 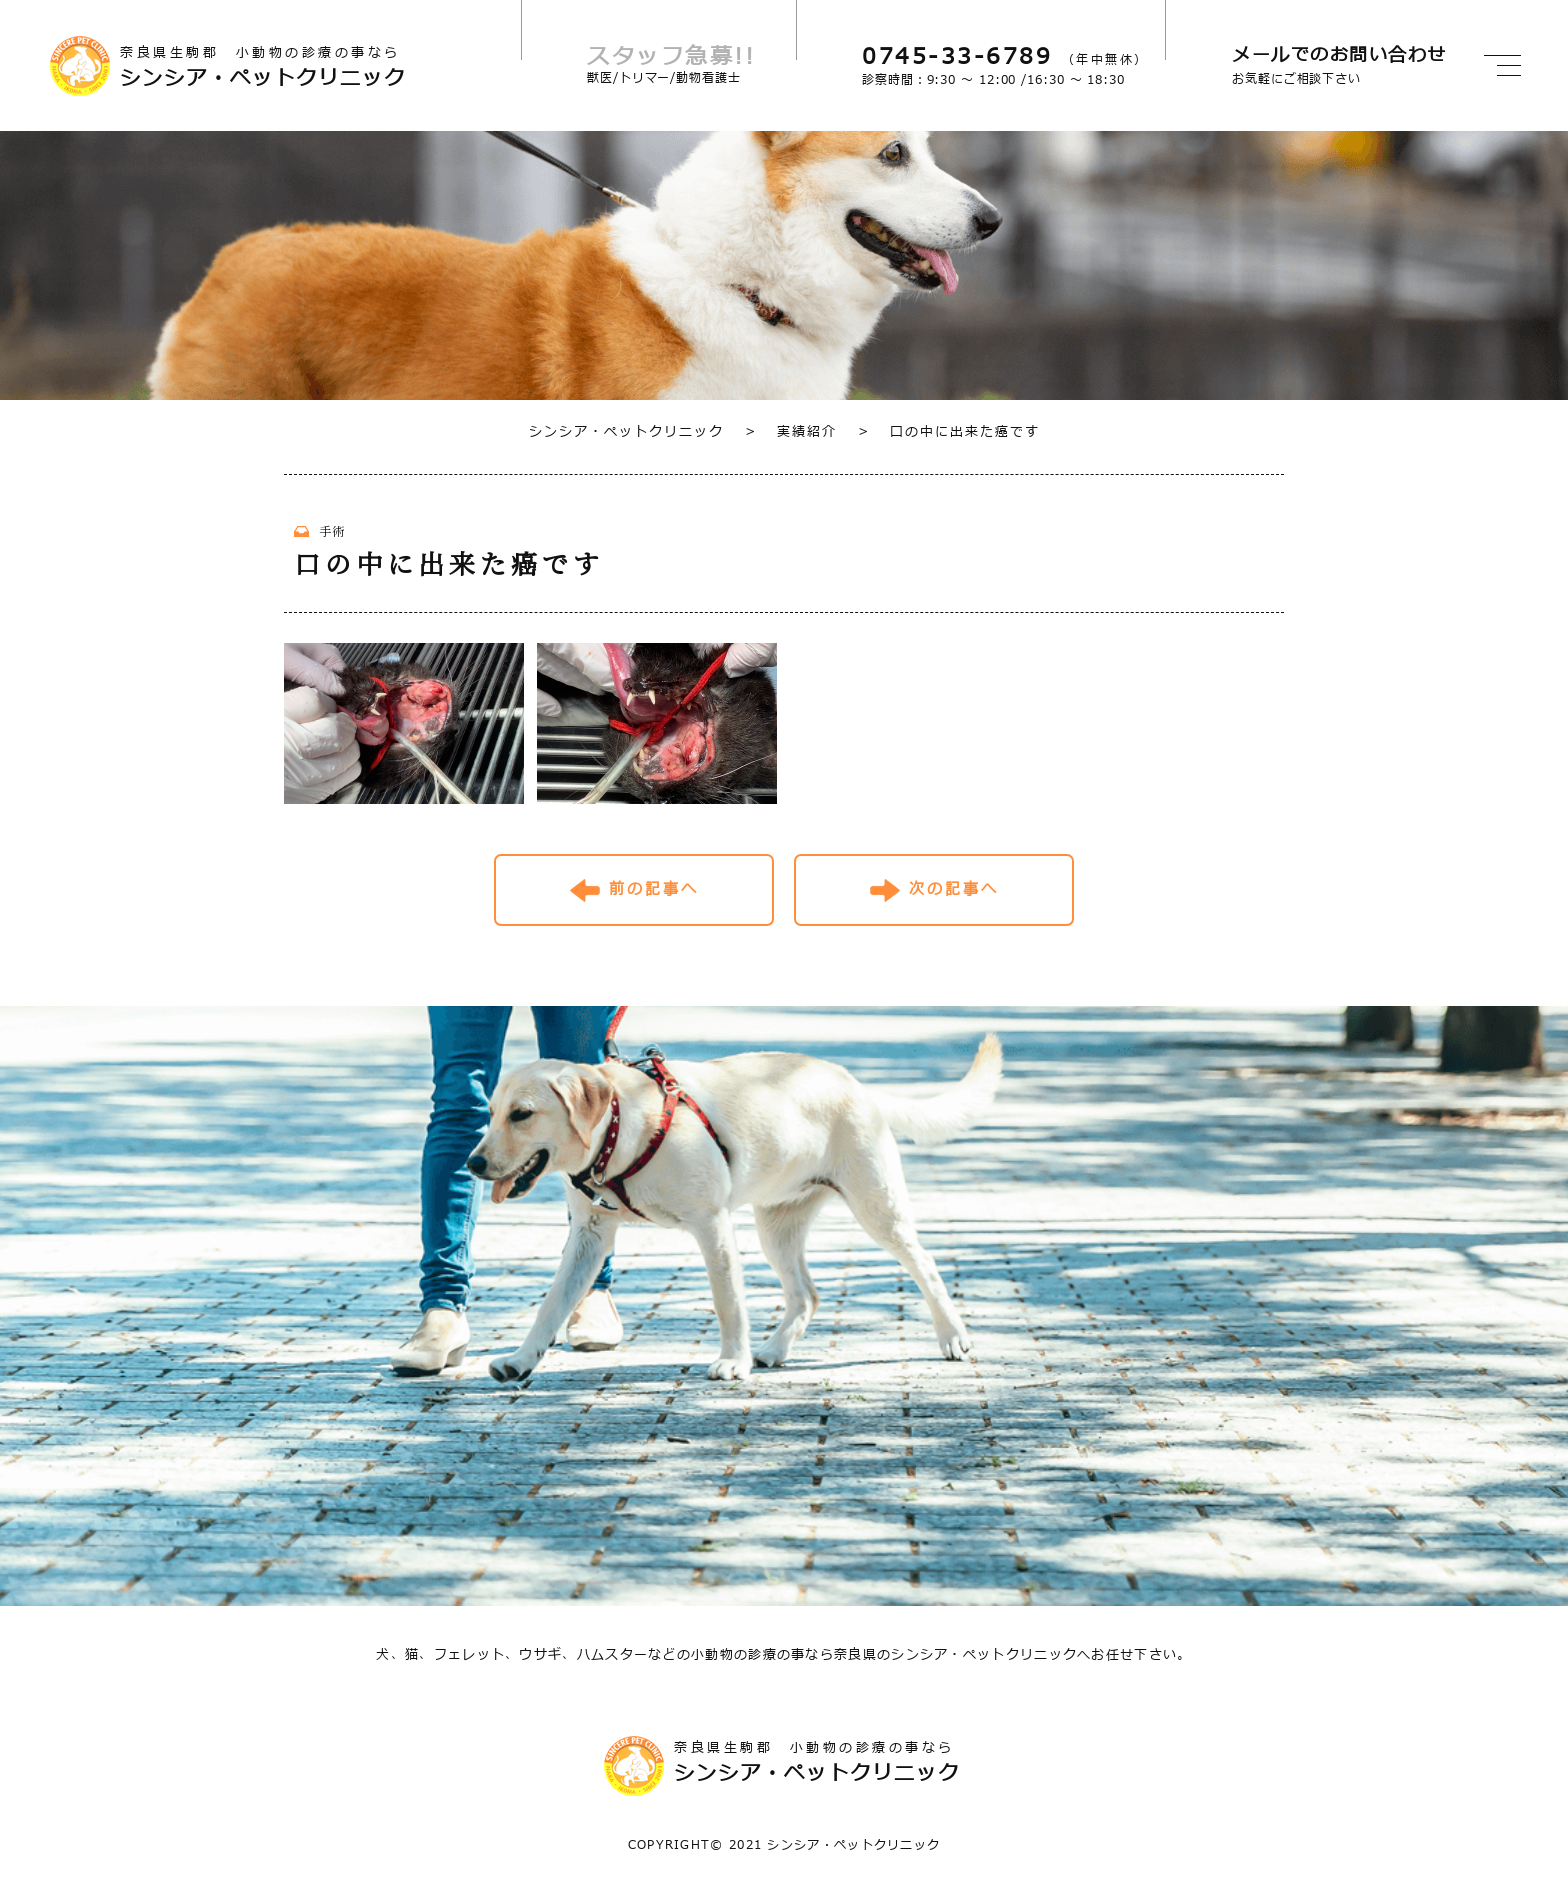 What do you see at coordinates (791, 432) in the screenshot?
I see `実績紹介` at bounding box center [791, 432].